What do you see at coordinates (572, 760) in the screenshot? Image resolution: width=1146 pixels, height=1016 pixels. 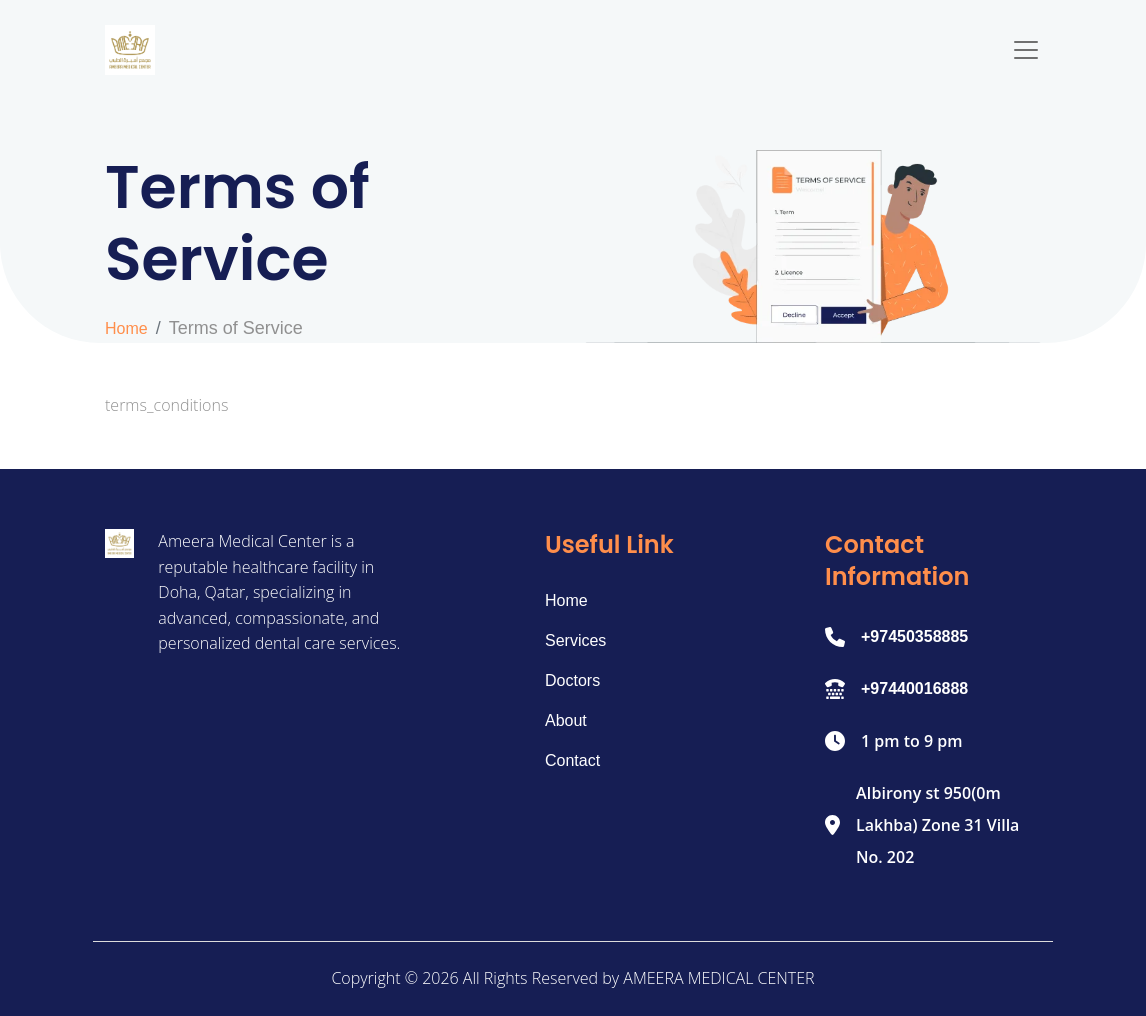 I see `Contact` at bounding box center [572, 760].